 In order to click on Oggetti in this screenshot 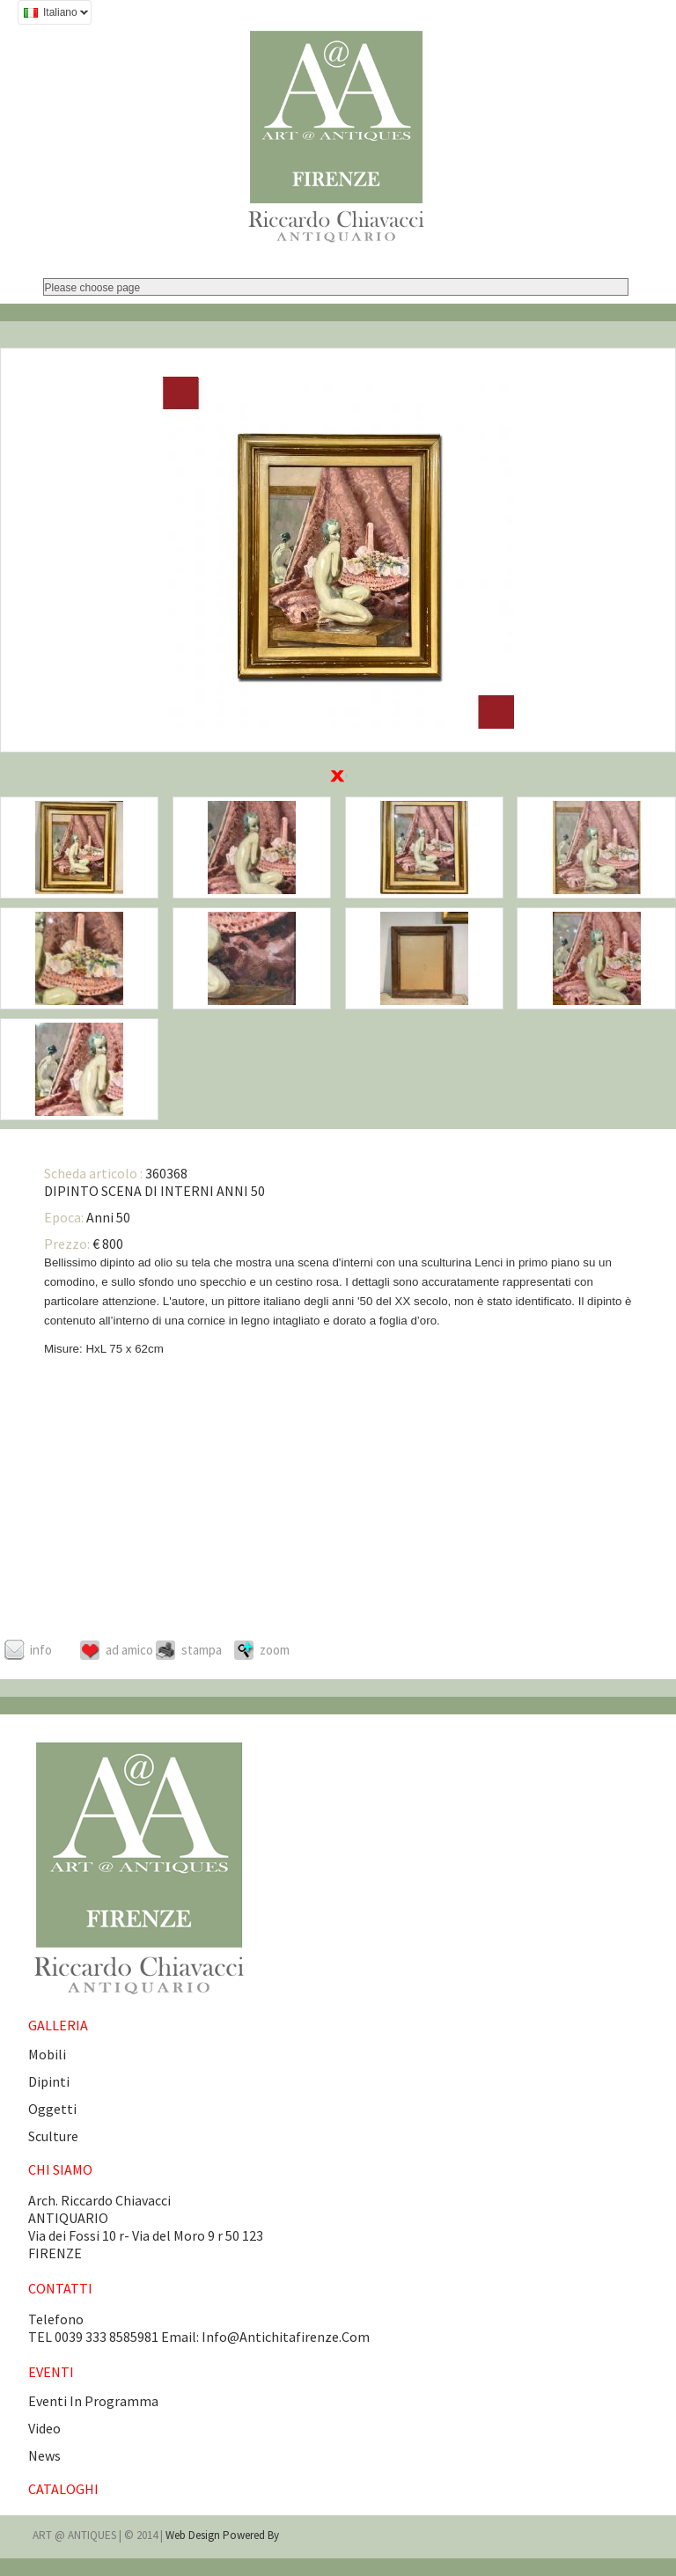, I will do `click(52, 2108)`.